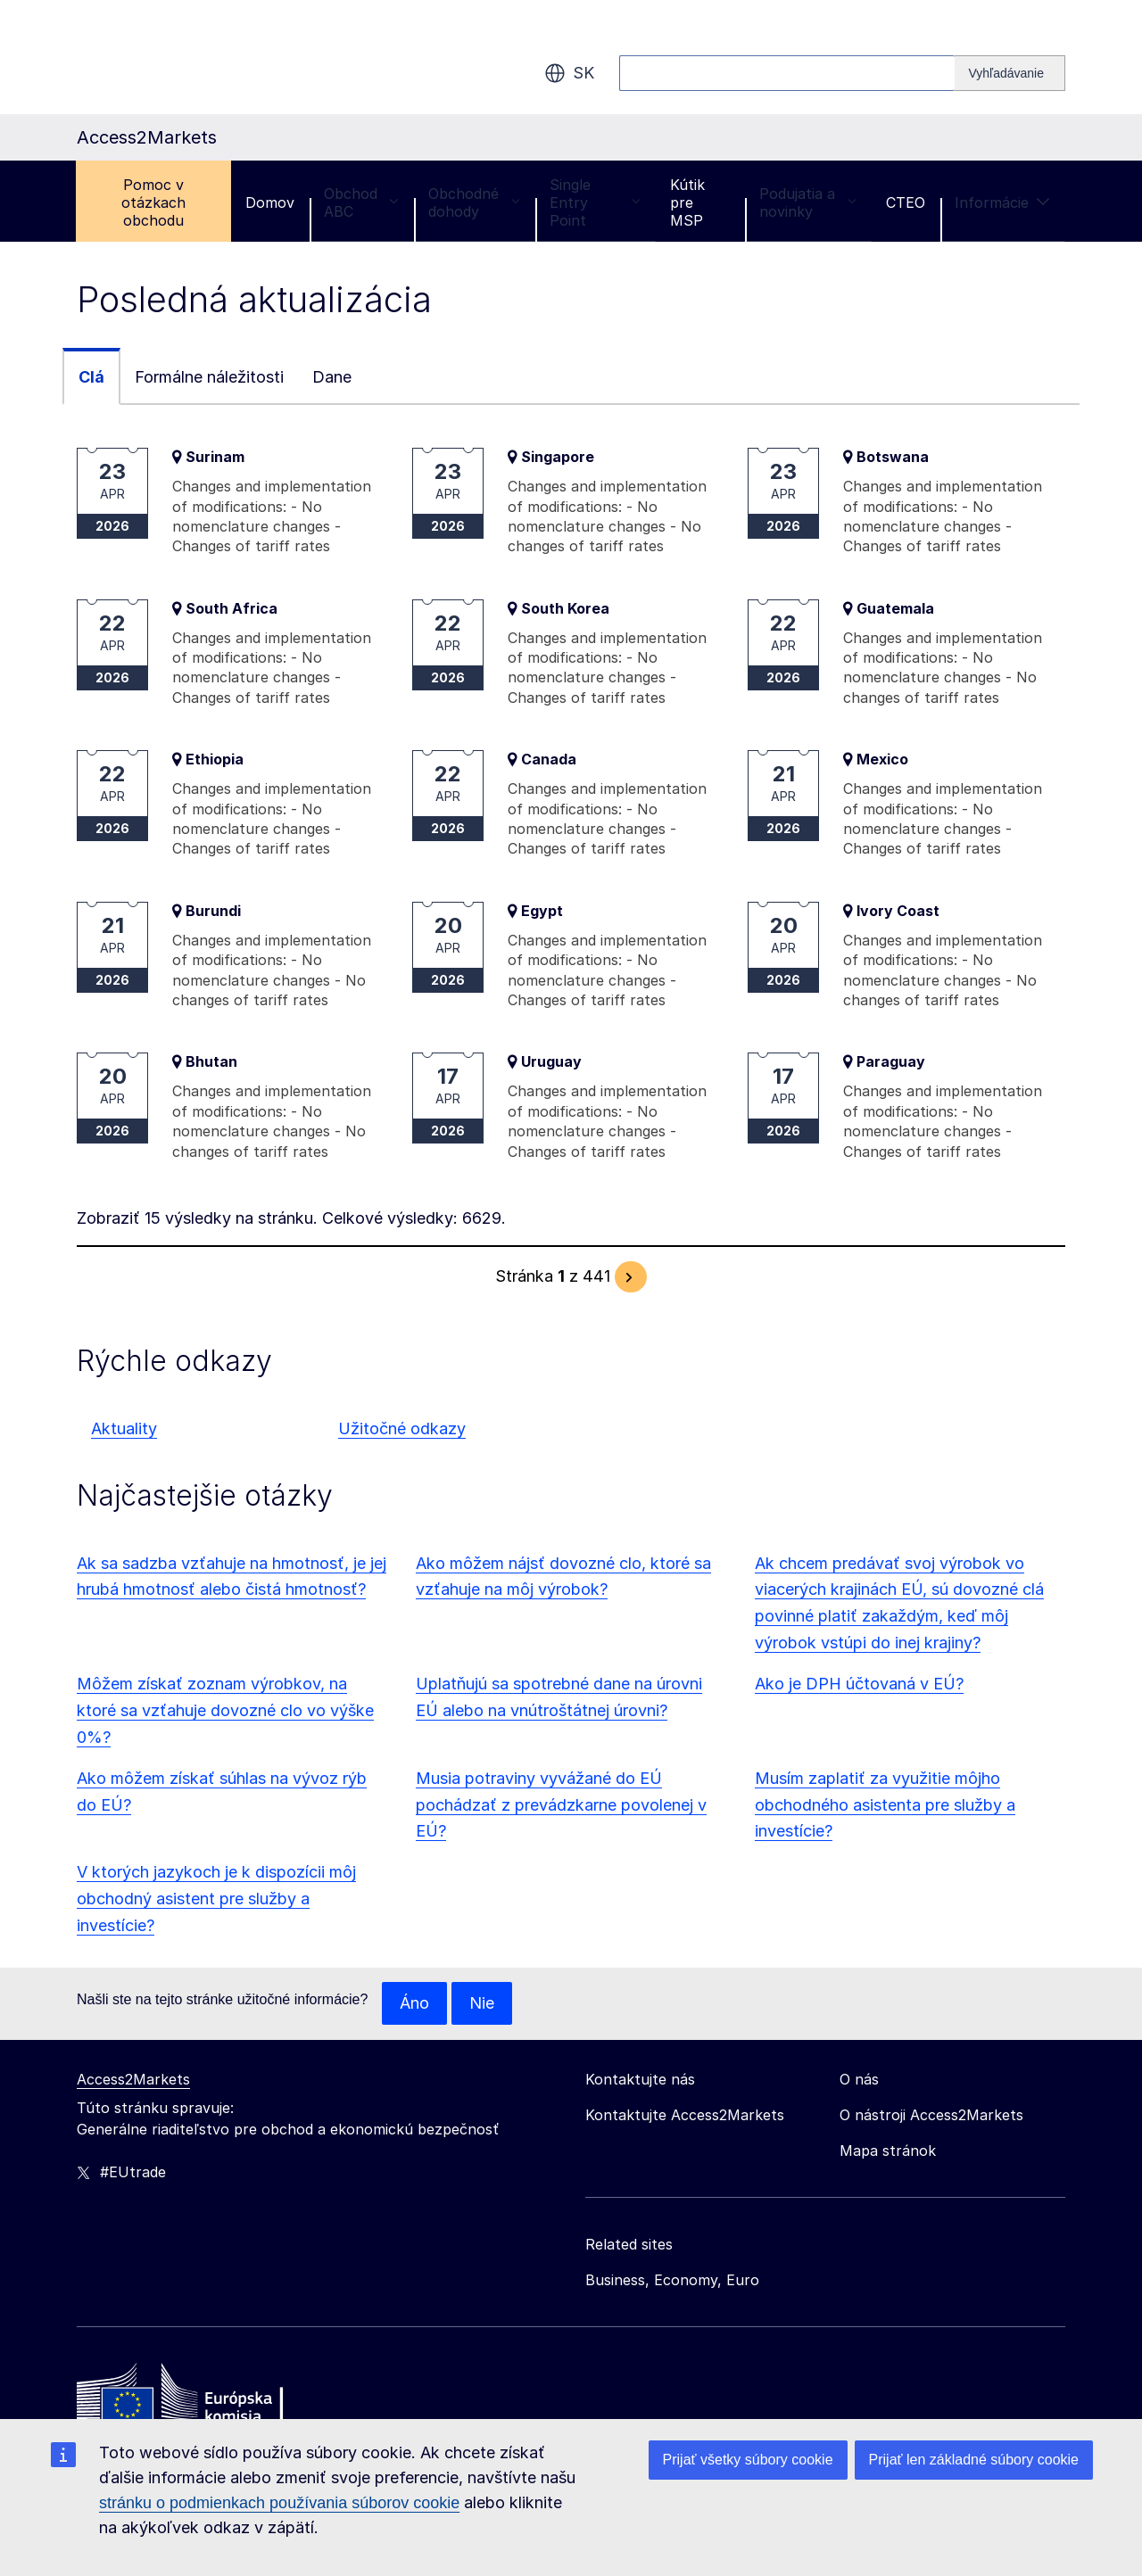 The height and width of the screenshot is (2576, 1142). What do you see at coordinates (206, 2397) in the screenshot?
I see `[Home - European Commission]` at bounding box center [206, 2397].